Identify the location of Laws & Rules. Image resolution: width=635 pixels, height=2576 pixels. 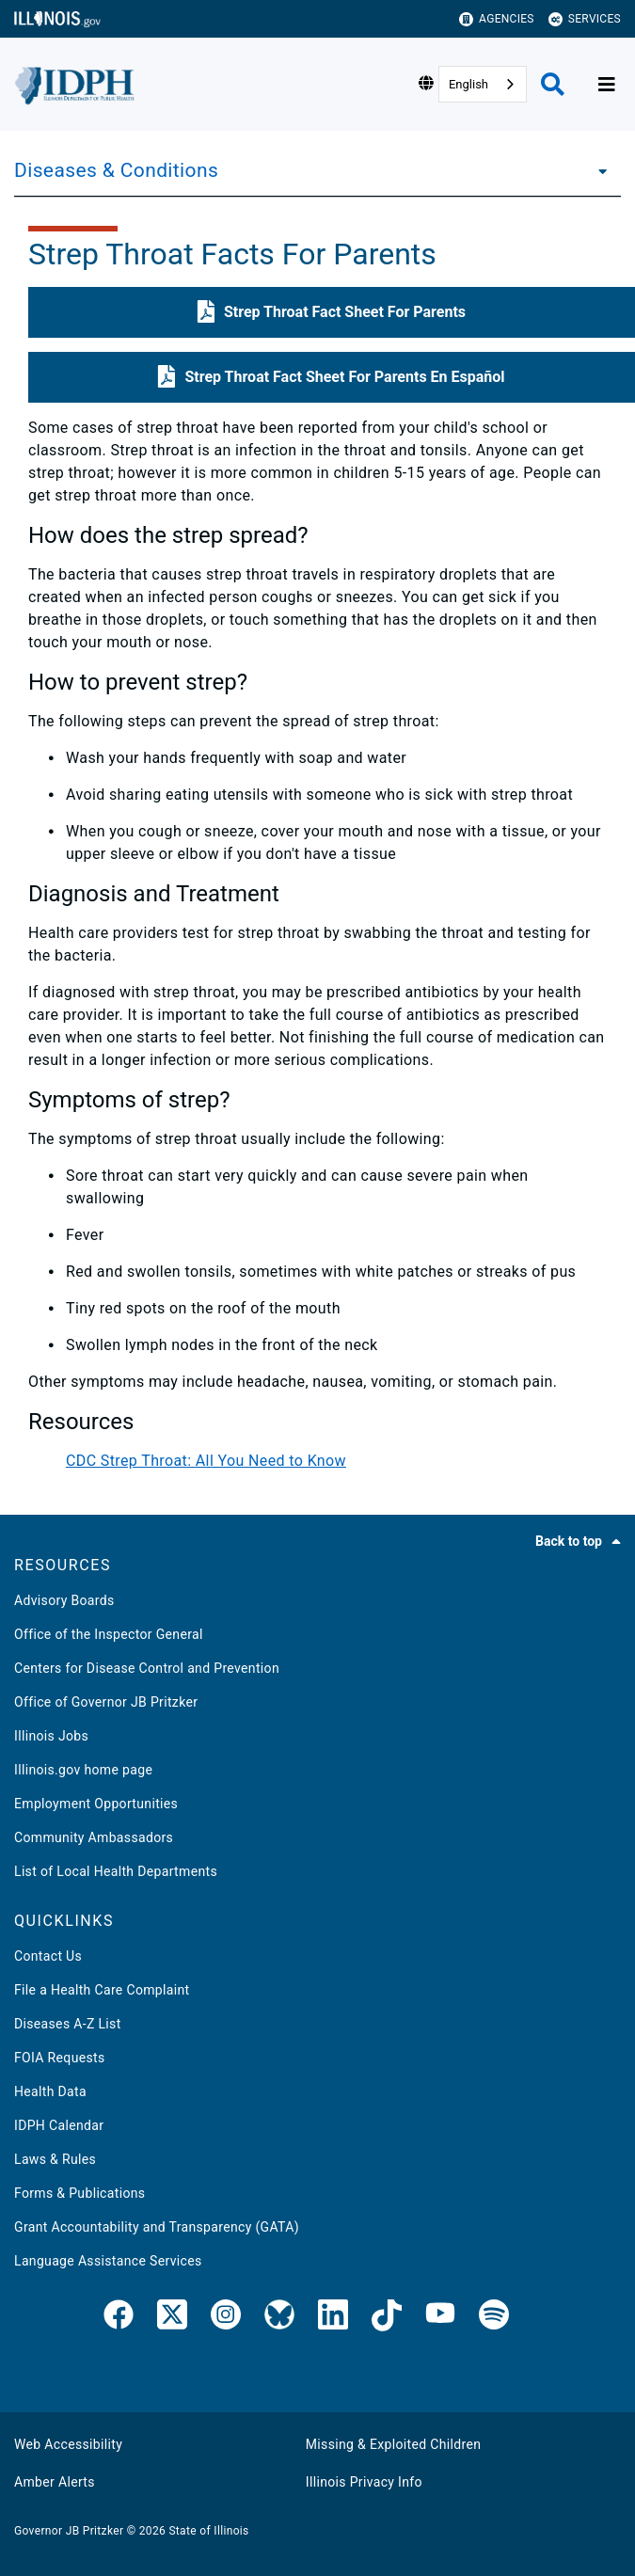
(55, 2159).